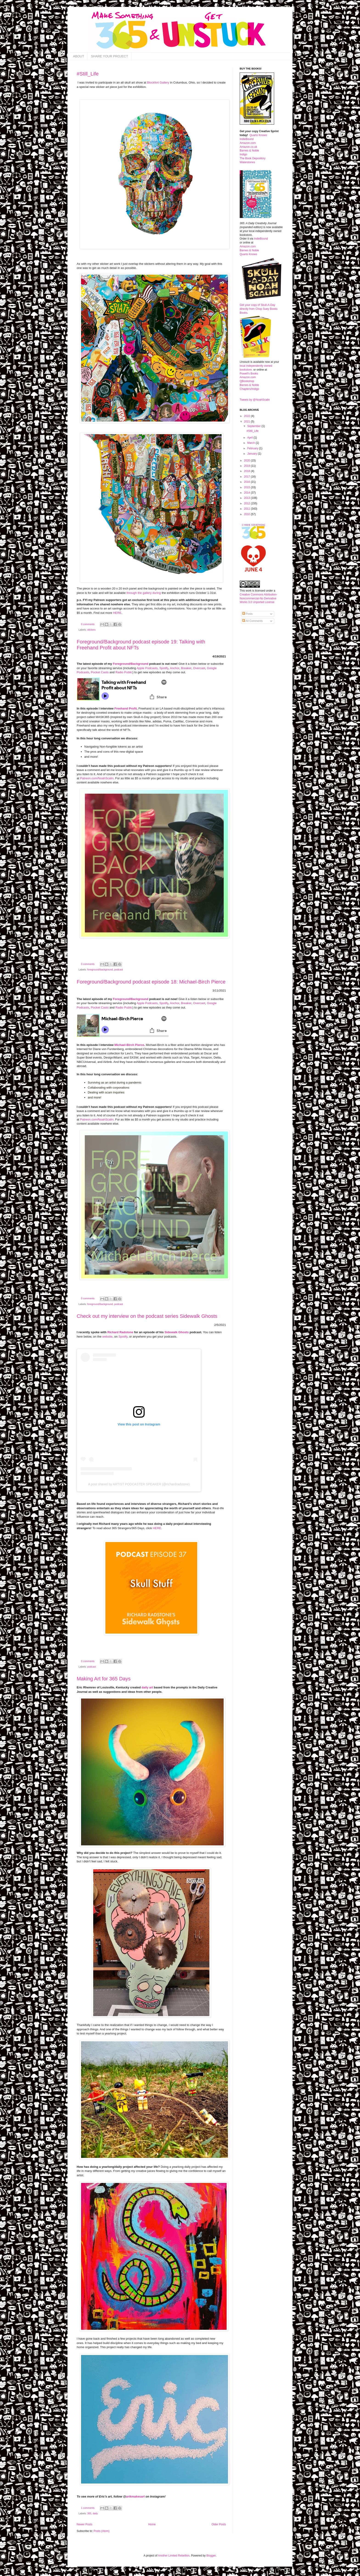 This screenshot has height=2576, width=360. I want to click on Newer Posts, so click(84, 2524).